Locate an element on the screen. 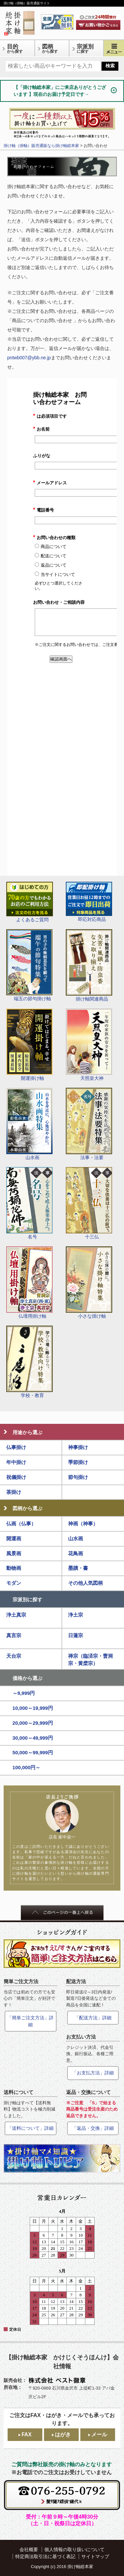  真言宗 is located at coordinates (13, 1635).